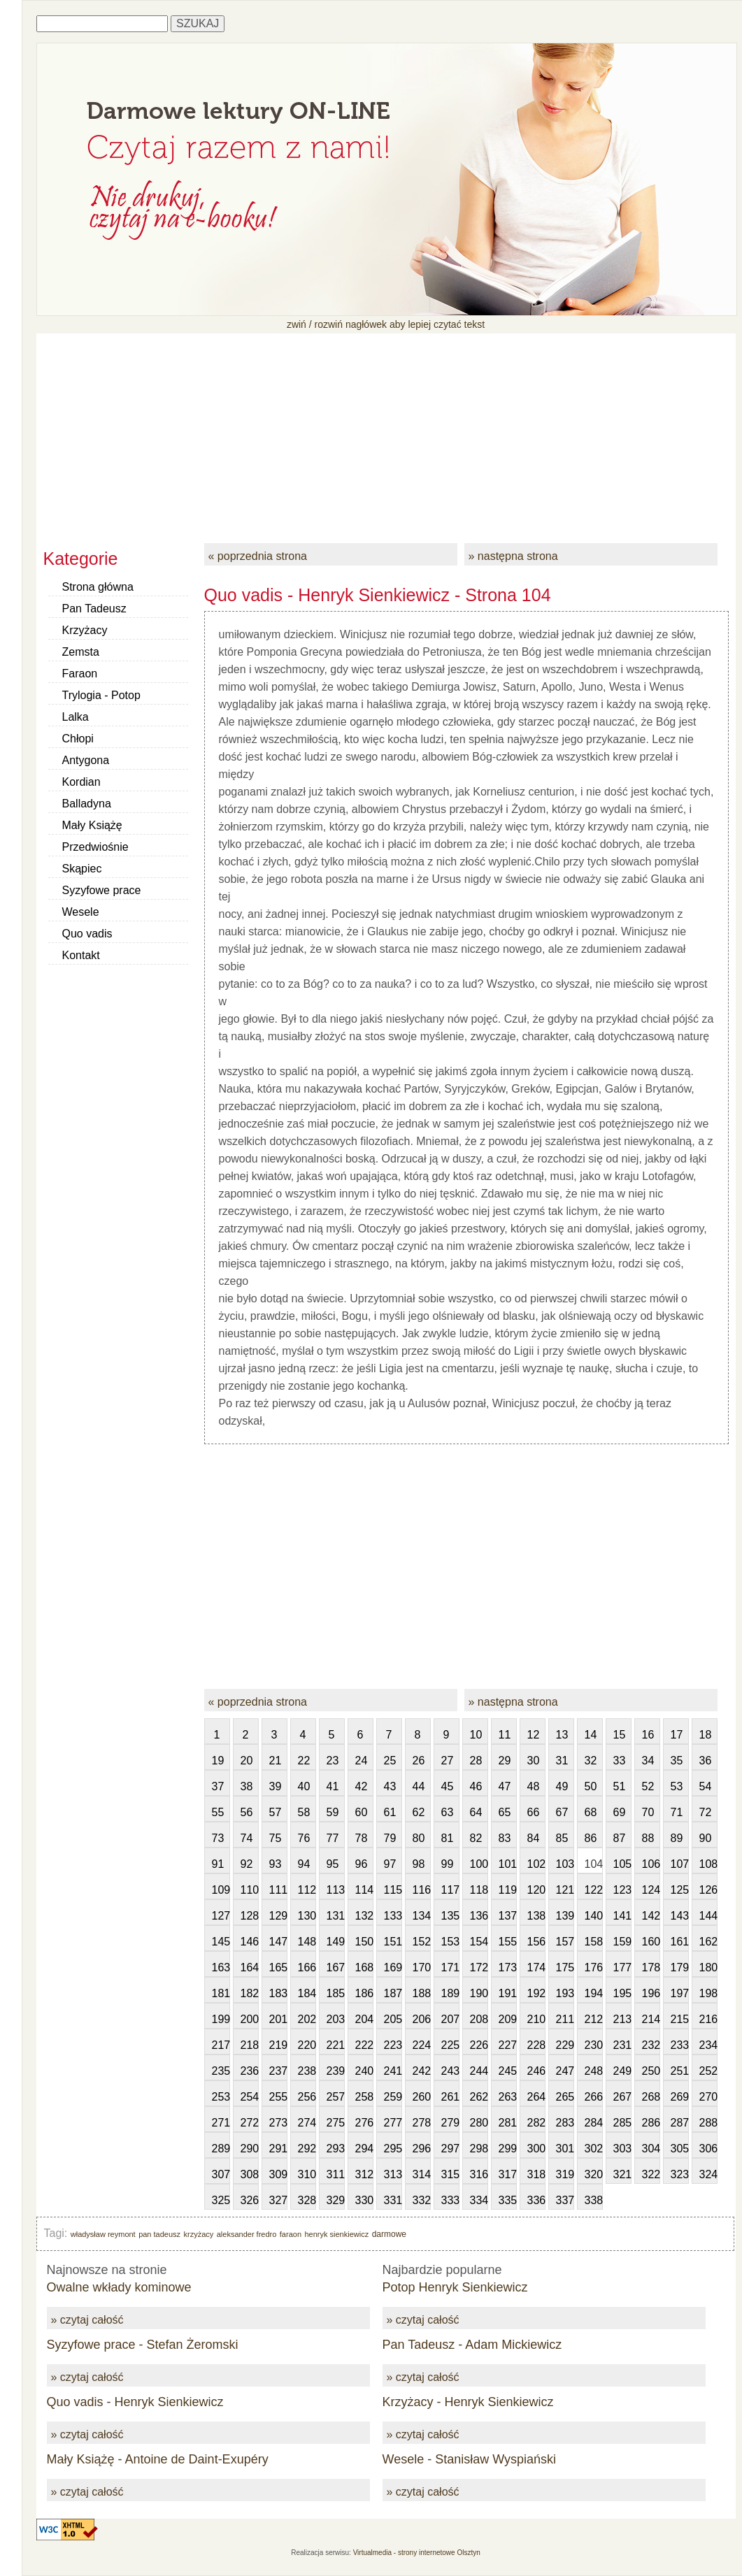  I want to click on 308, so click(250, 2174).